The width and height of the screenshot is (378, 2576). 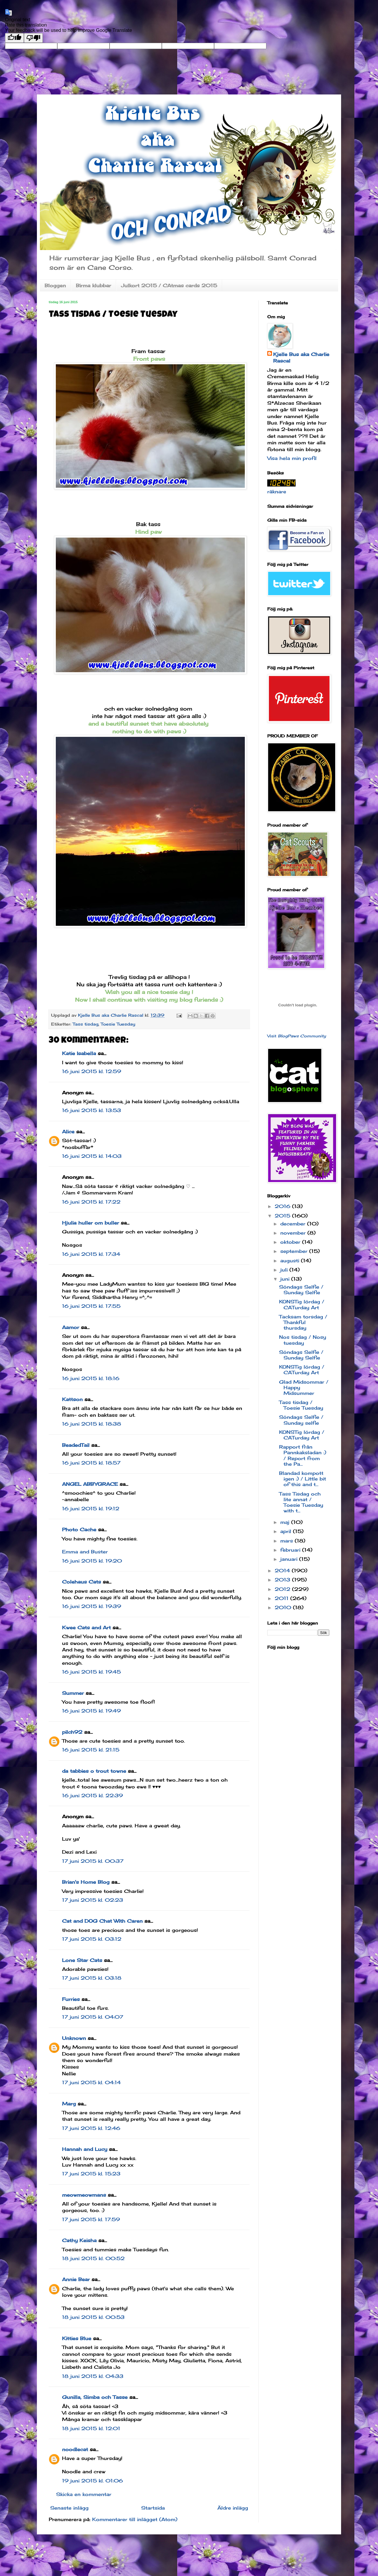 What do you see at coordinates (70, 1327) in the screenshot?
I see `Aamor` at bounding box center [70, 1327].